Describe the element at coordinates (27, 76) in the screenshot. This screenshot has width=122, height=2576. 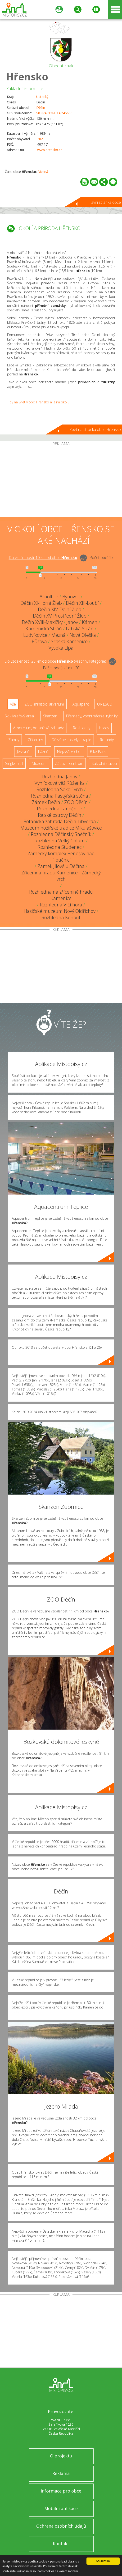
I see `Hřensko` at that location.